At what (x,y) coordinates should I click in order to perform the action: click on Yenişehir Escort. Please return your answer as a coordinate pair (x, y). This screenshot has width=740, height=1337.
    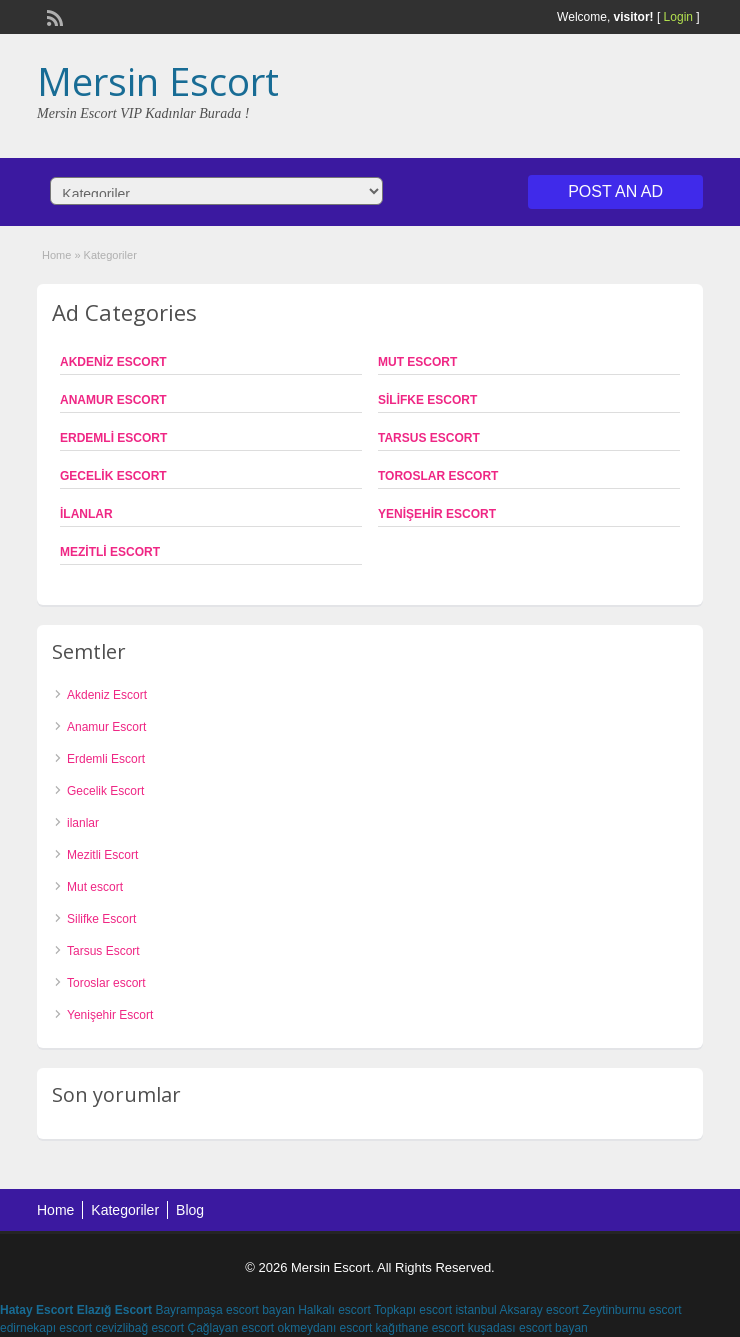
    Looking at the image, I should click on (437, 514).